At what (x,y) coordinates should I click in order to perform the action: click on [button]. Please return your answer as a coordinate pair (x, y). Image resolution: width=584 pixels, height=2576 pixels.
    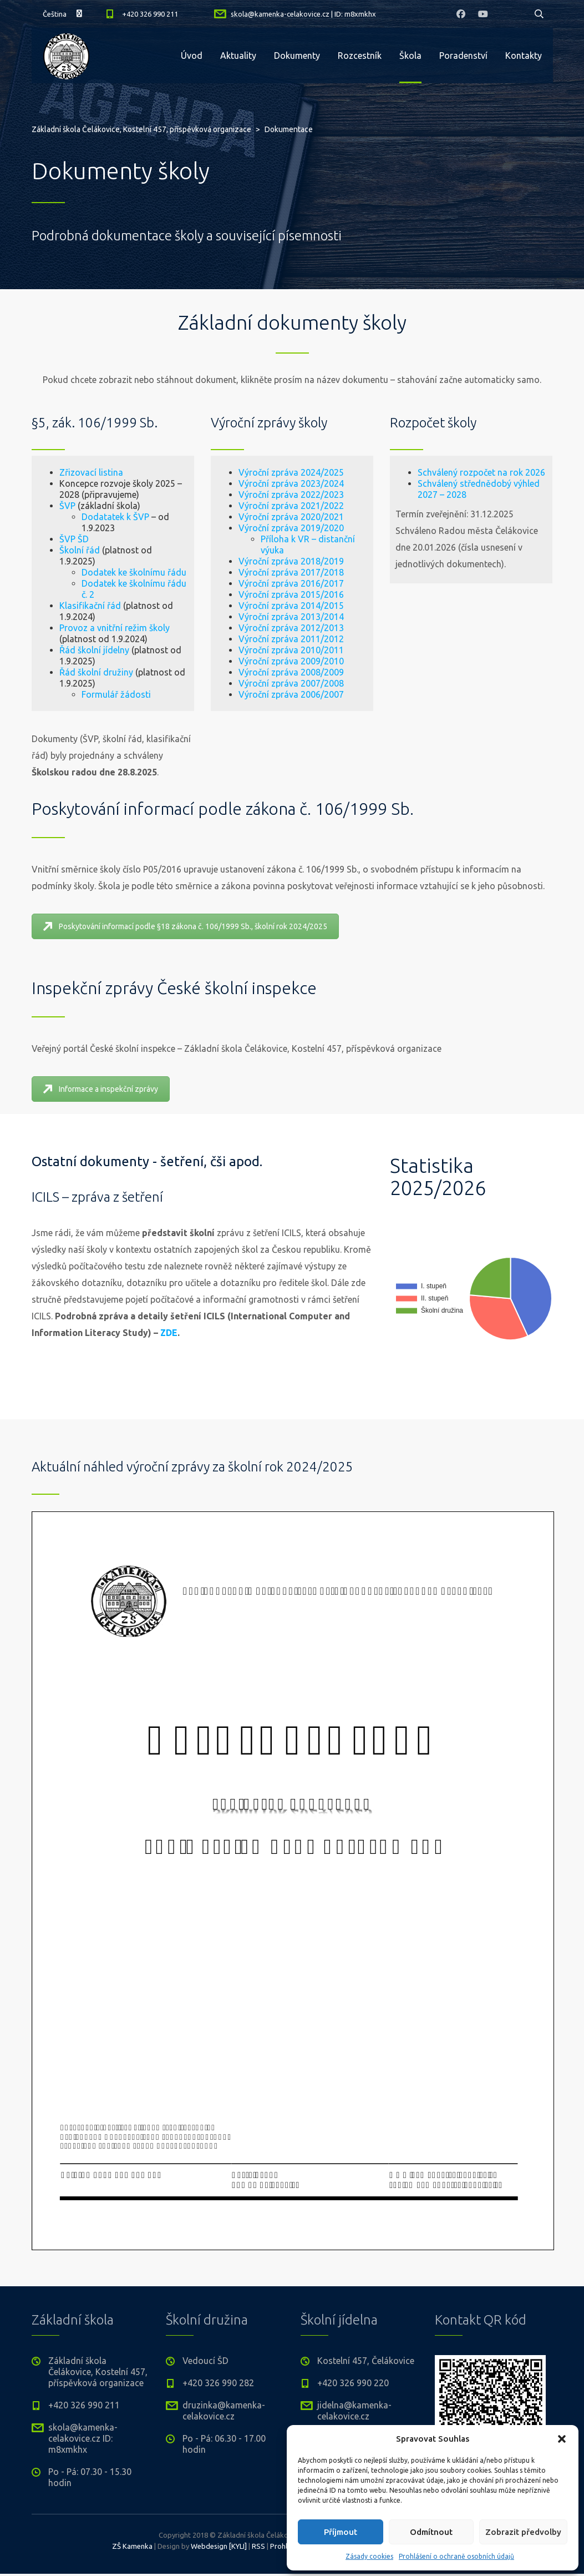
    Looking at the image, I should click on (561, 2438).